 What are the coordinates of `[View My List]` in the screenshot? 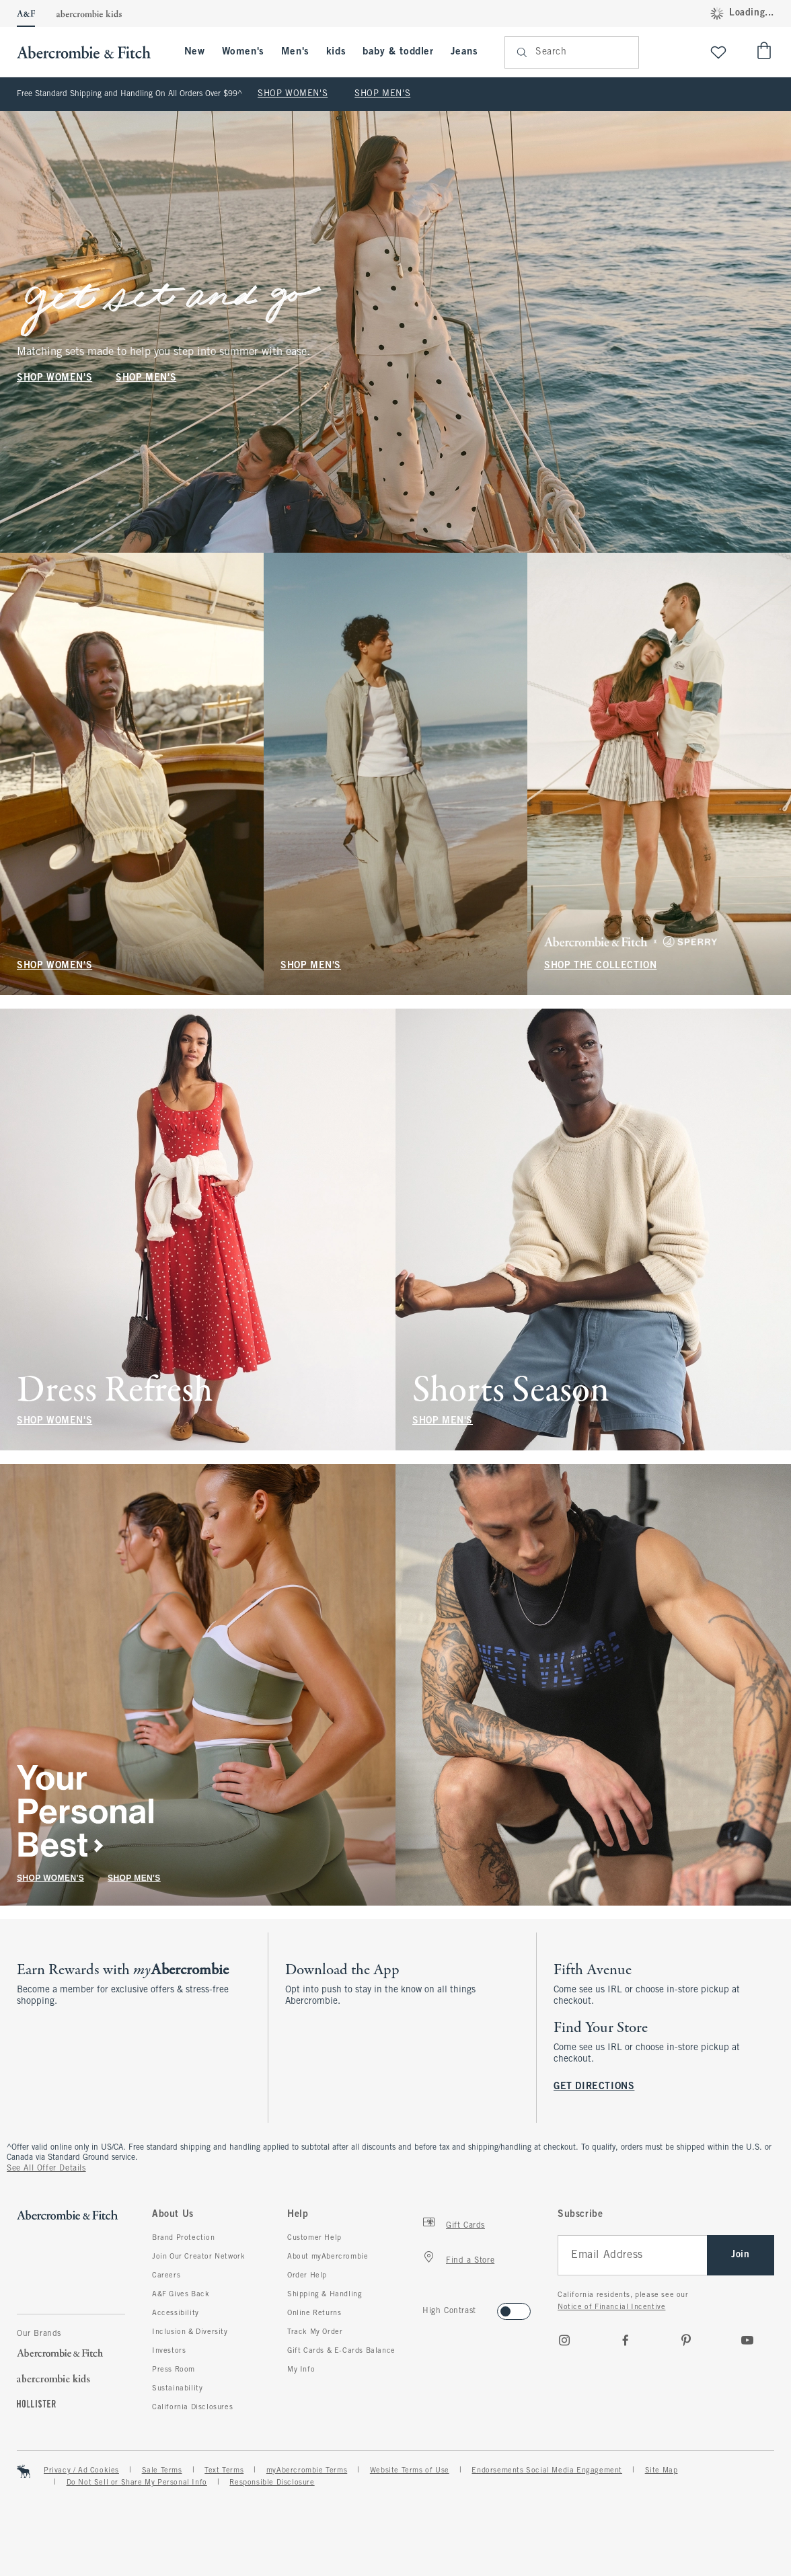 It's located at (718, 52).